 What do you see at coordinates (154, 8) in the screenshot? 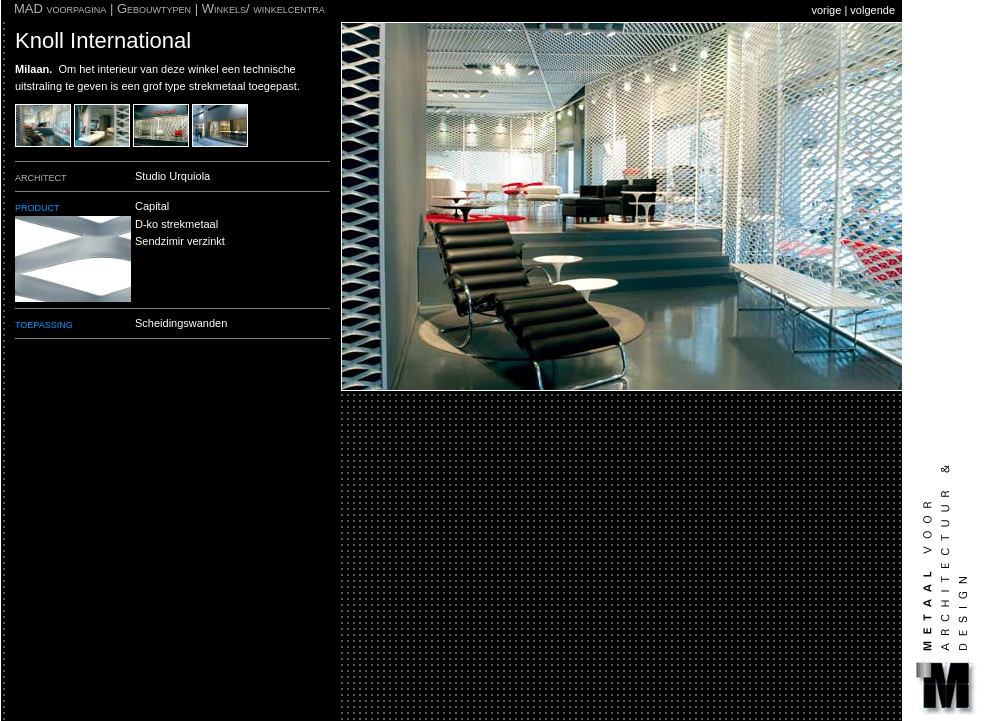
I see `Gebouwtypen` at bounding box center [154, 8].